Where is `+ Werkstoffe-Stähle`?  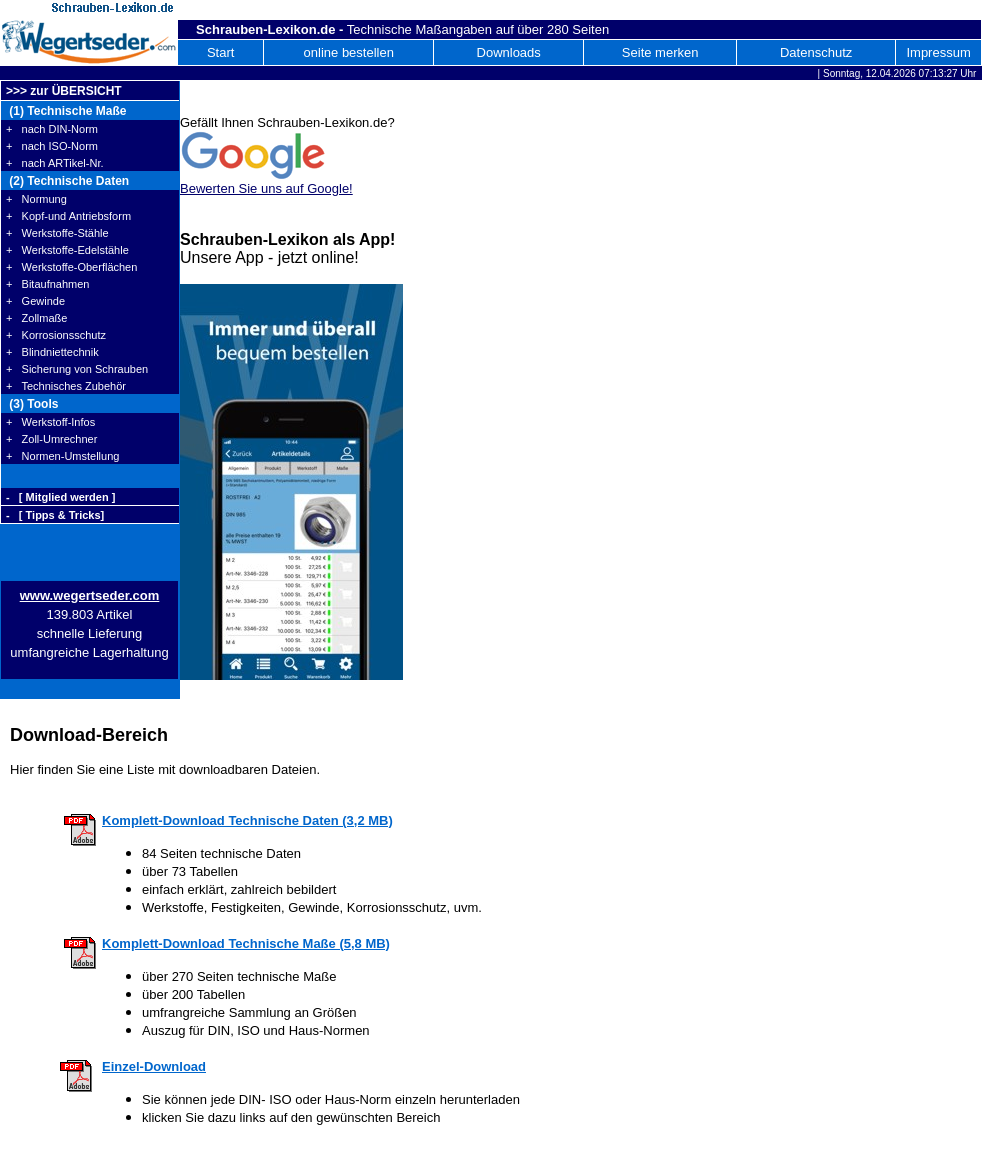 + Werkstoffe-Stähle is located at coordinates (57, 233).